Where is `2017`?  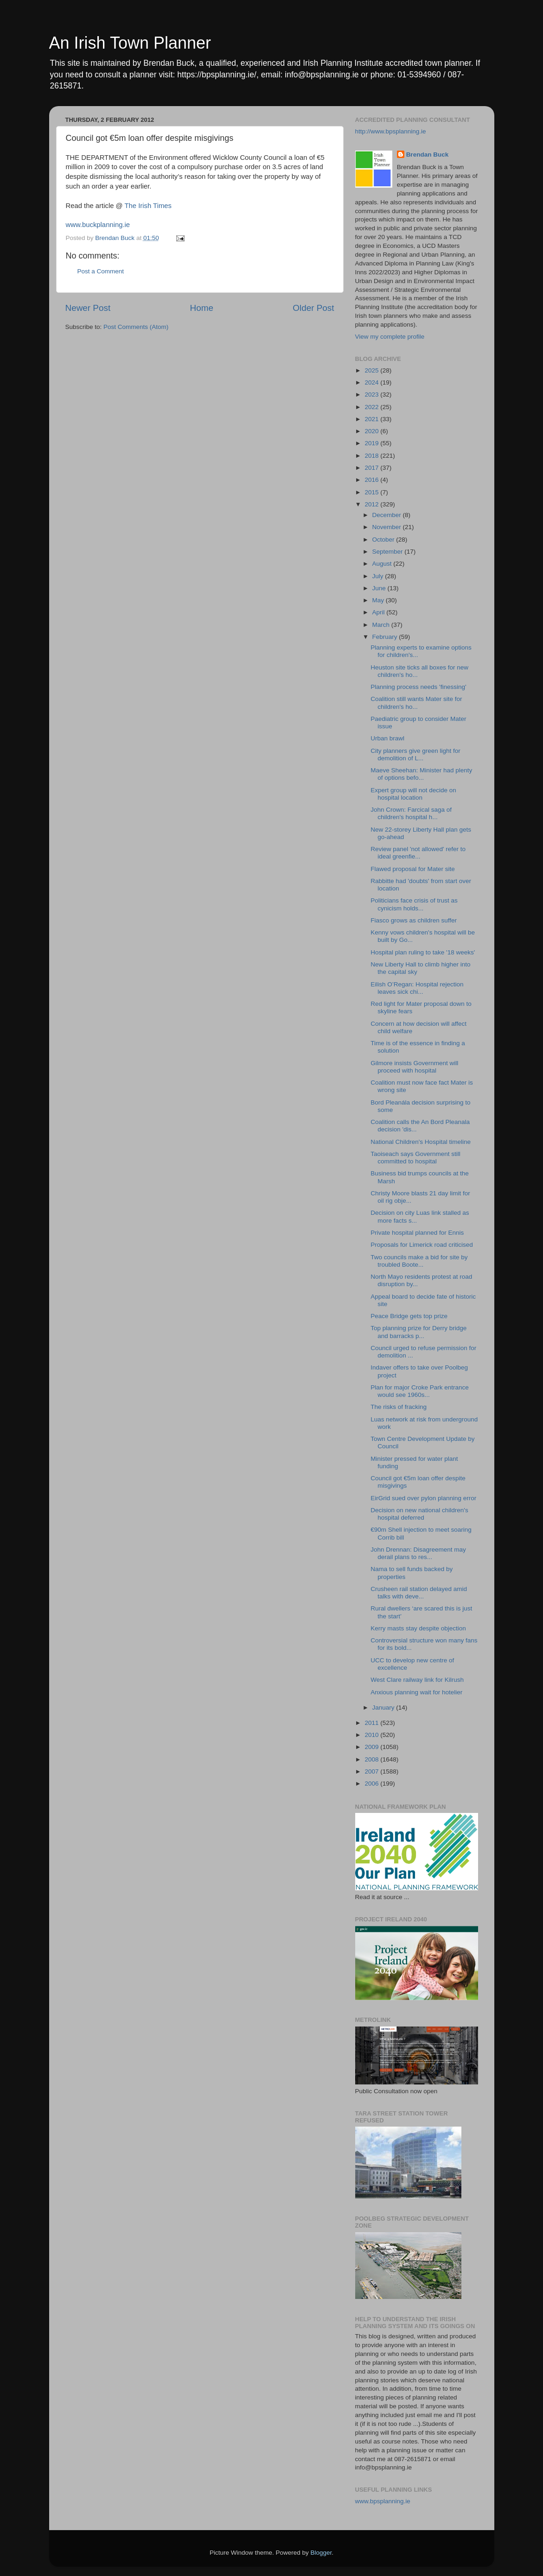 2017 is located at coordinates (372, 467).